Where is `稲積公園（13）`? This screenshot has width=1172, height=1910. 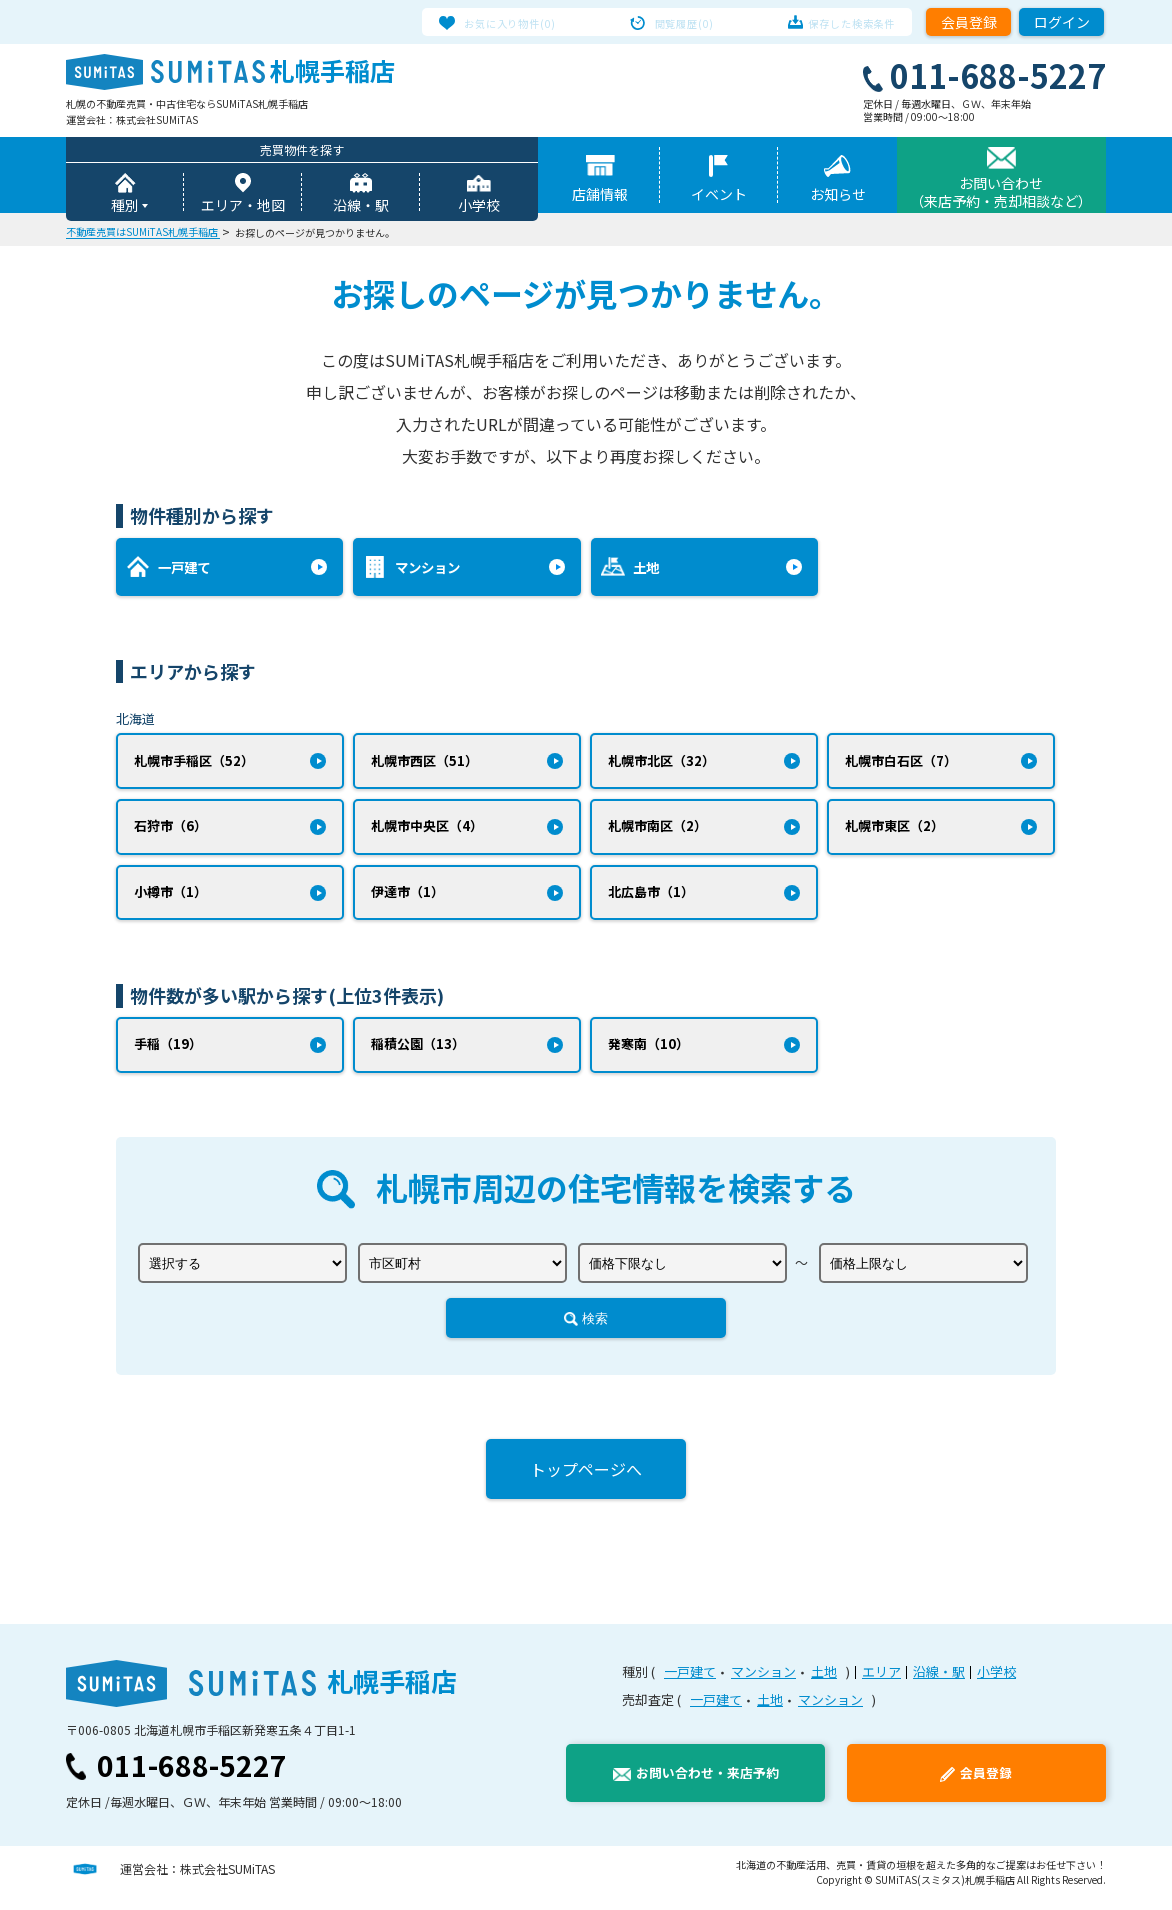 稲積公園（13） is located at coordinates (418, 1054).